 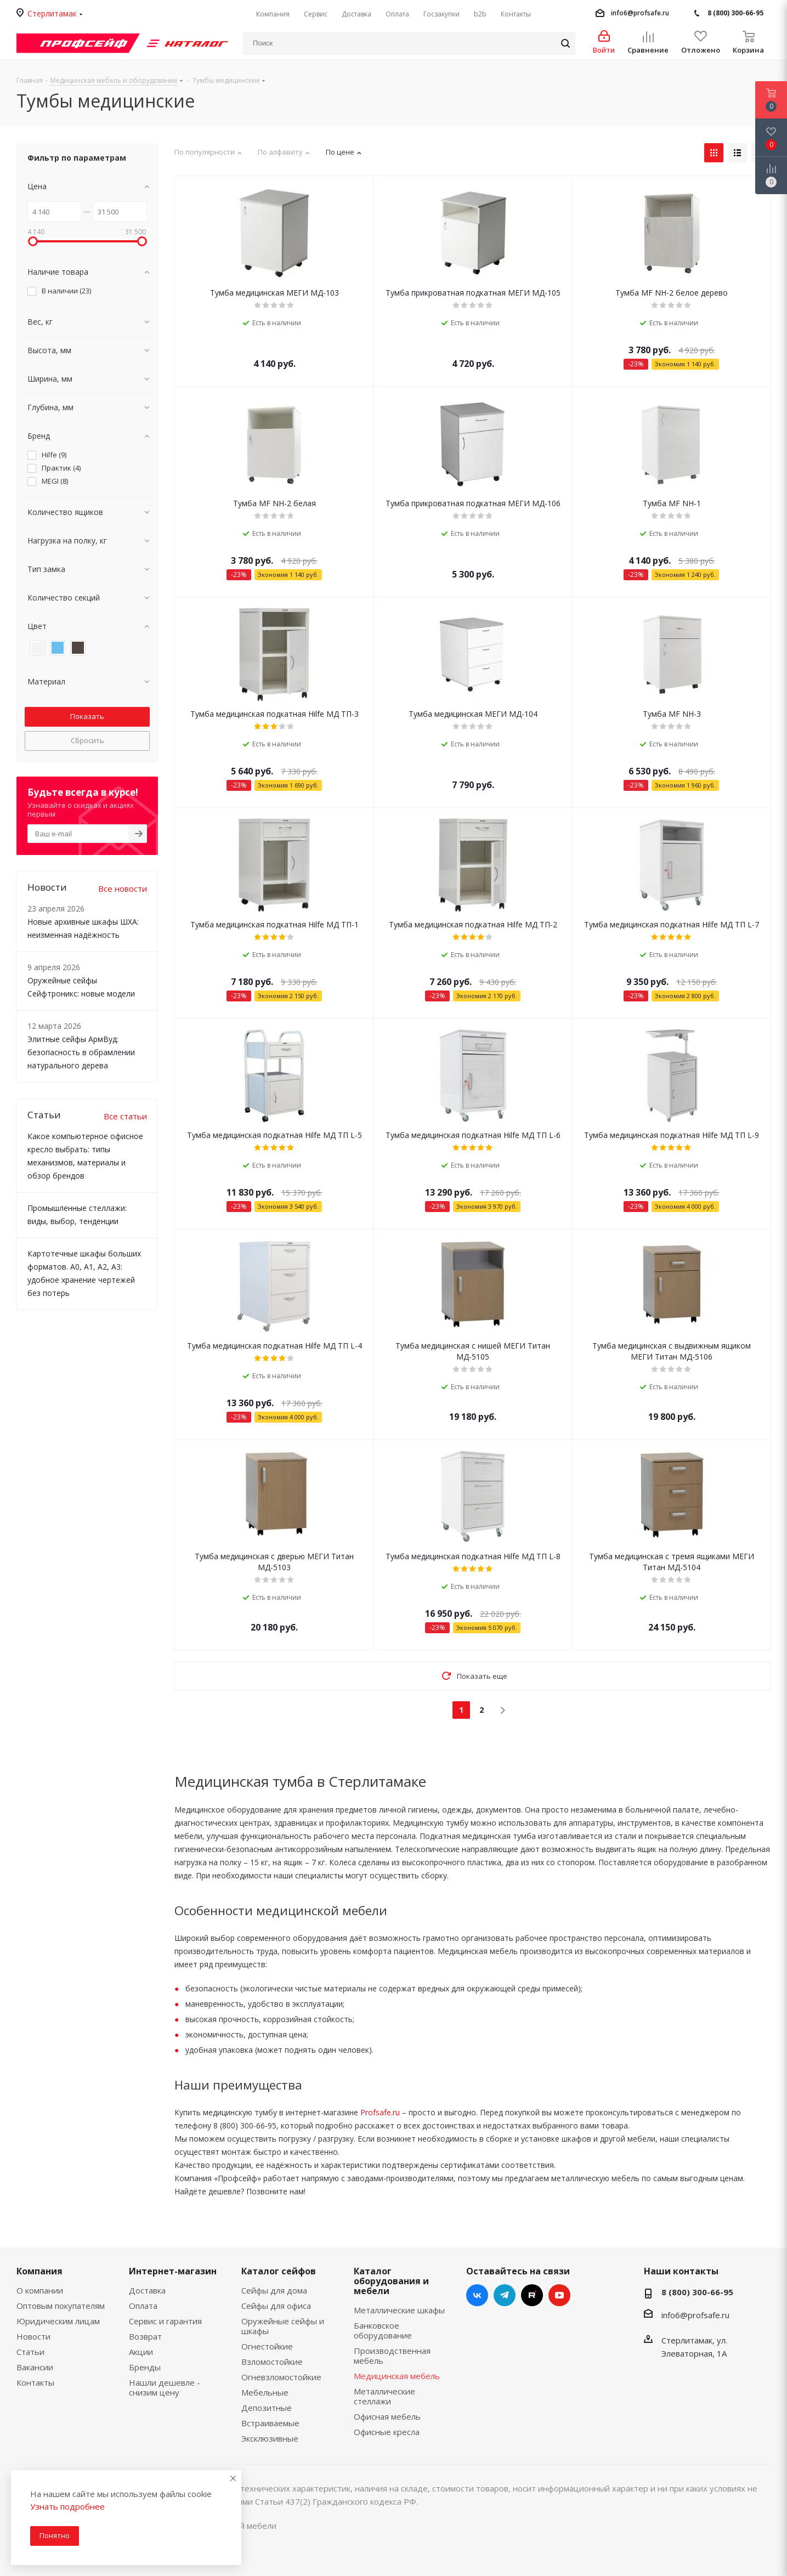 What do you see at coordinates (281, 2376) in the screenshot?
I see `Огневзломостойкие` at bounding box center [281, 2376].